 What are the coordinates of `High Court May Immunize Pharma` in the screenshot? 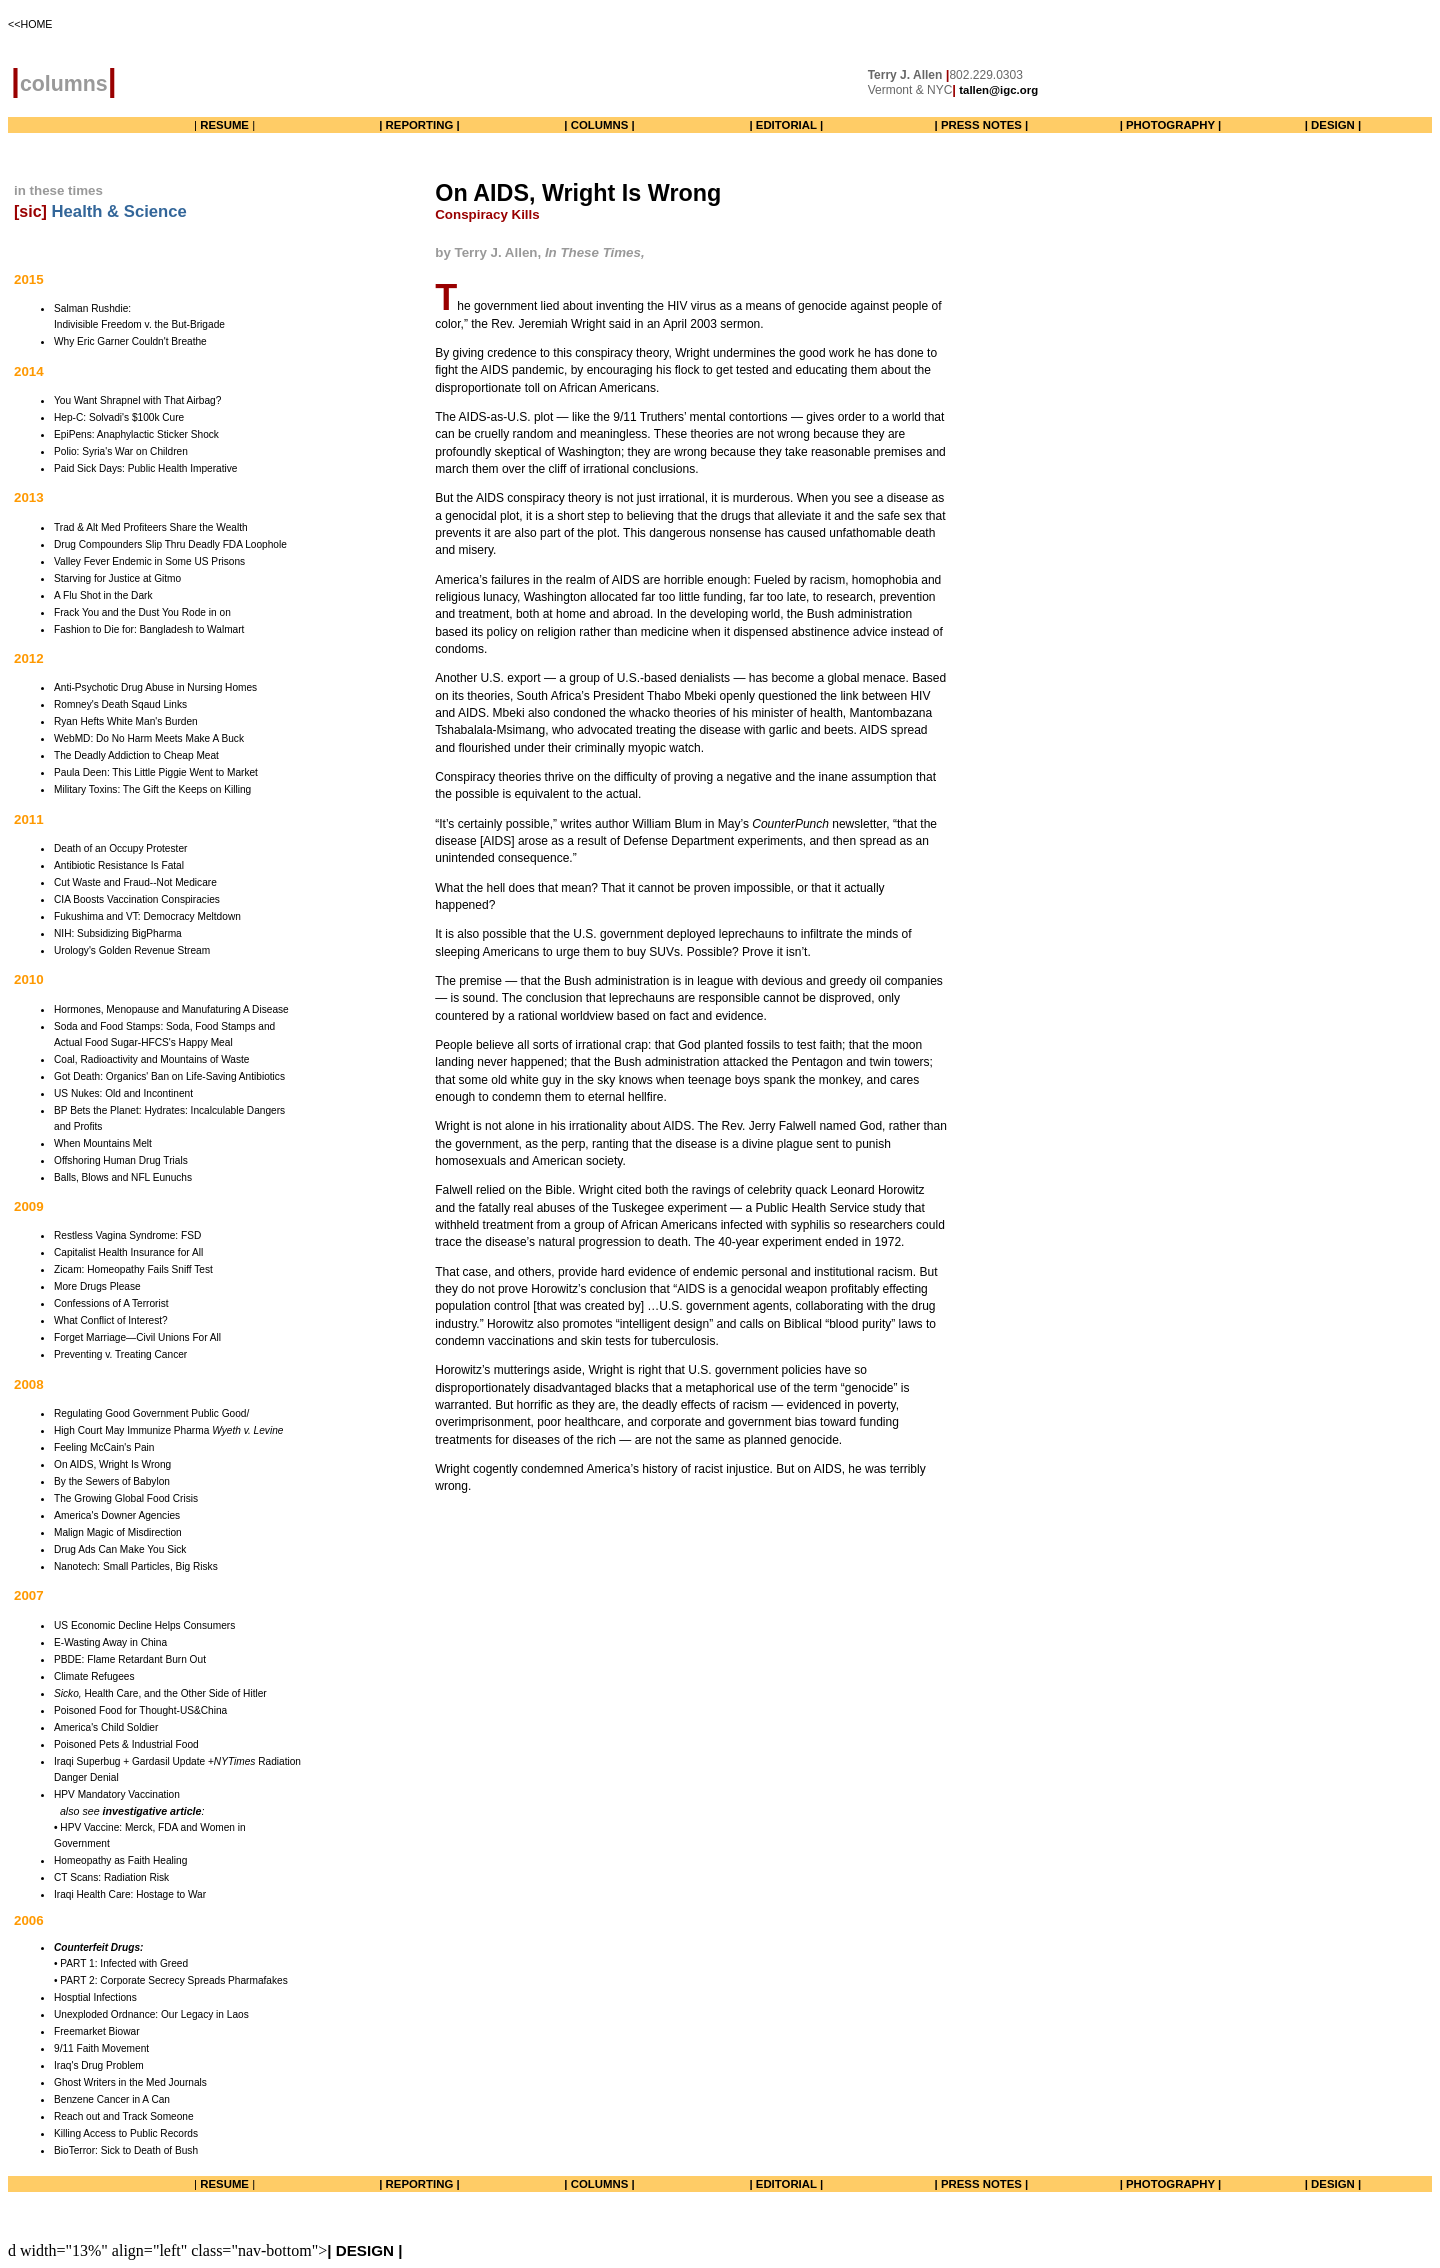 It's located at (168, 1430).